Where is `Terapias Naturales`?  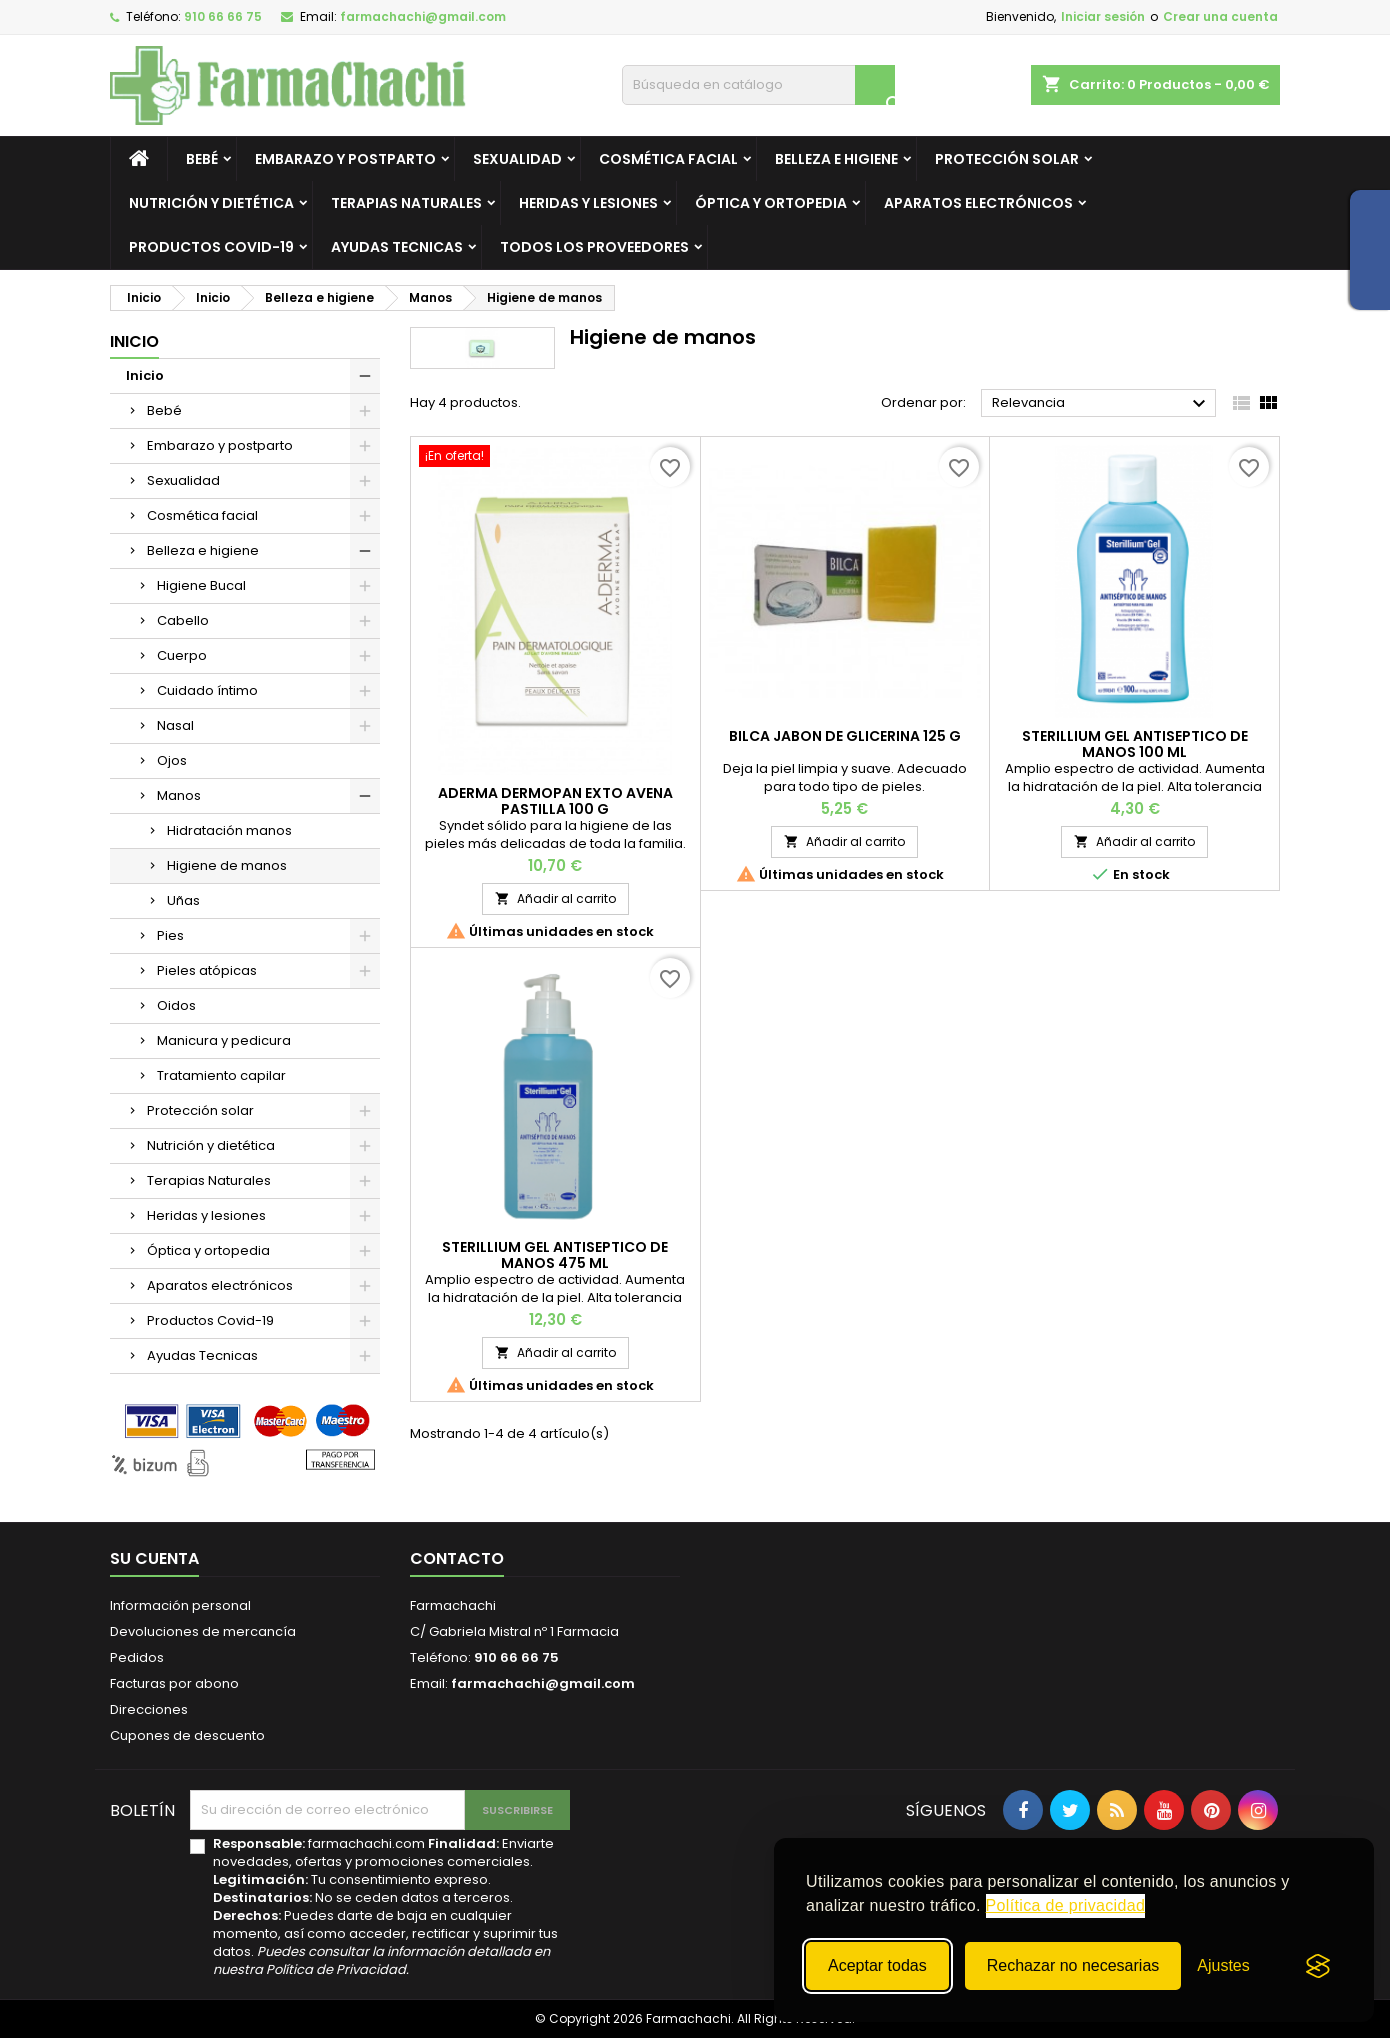
Terapias Naturales is located at coordinates (406, 203).